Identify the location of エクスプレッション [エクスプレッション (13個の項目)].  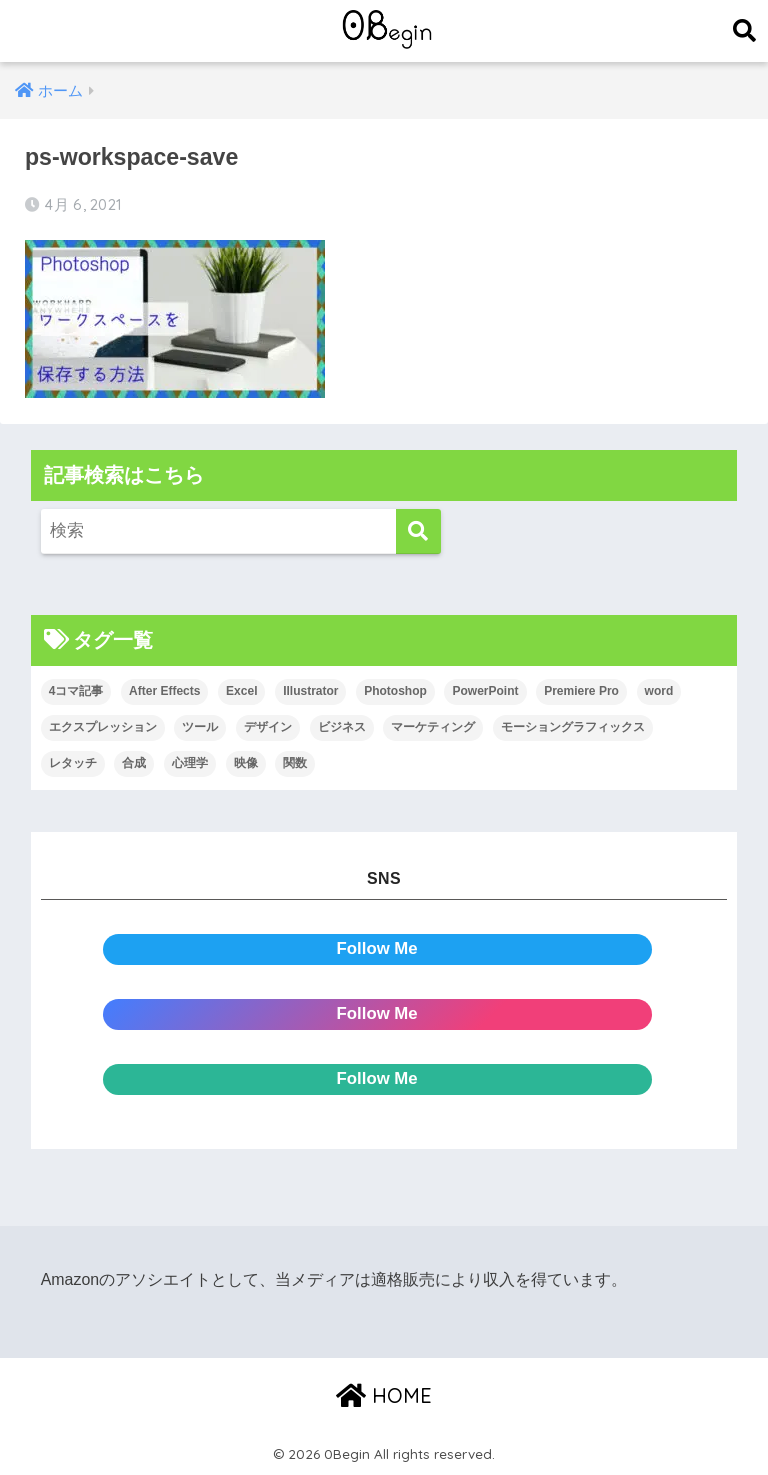
(103, 727).